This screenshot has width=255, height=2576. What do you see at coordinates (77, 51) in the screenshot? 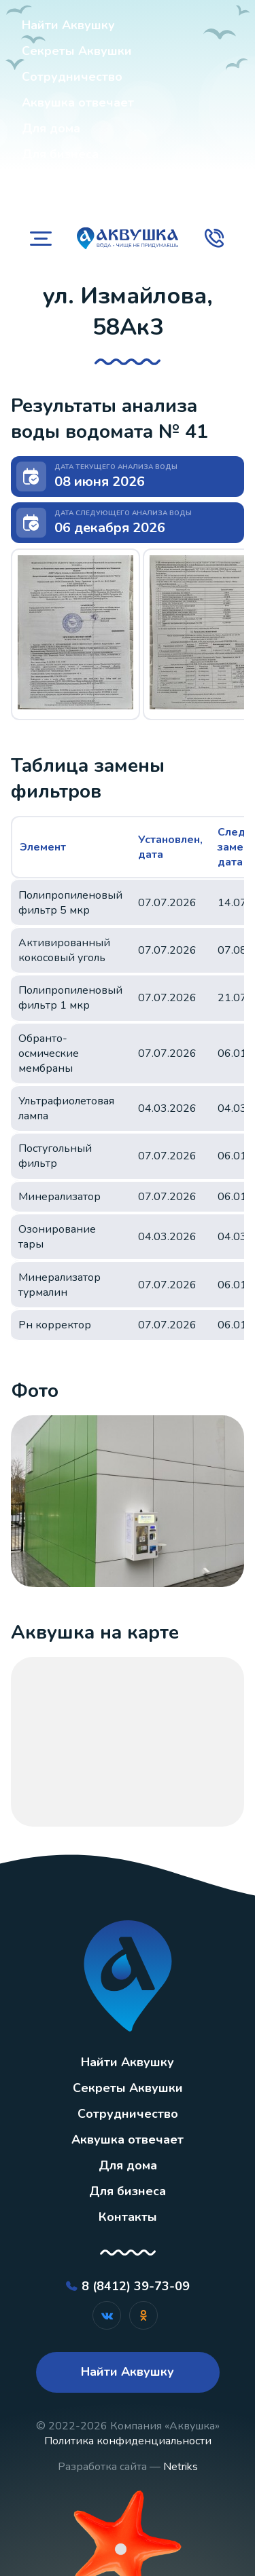
I see `Секреты Аквушки` at bounding box center [77, 51].